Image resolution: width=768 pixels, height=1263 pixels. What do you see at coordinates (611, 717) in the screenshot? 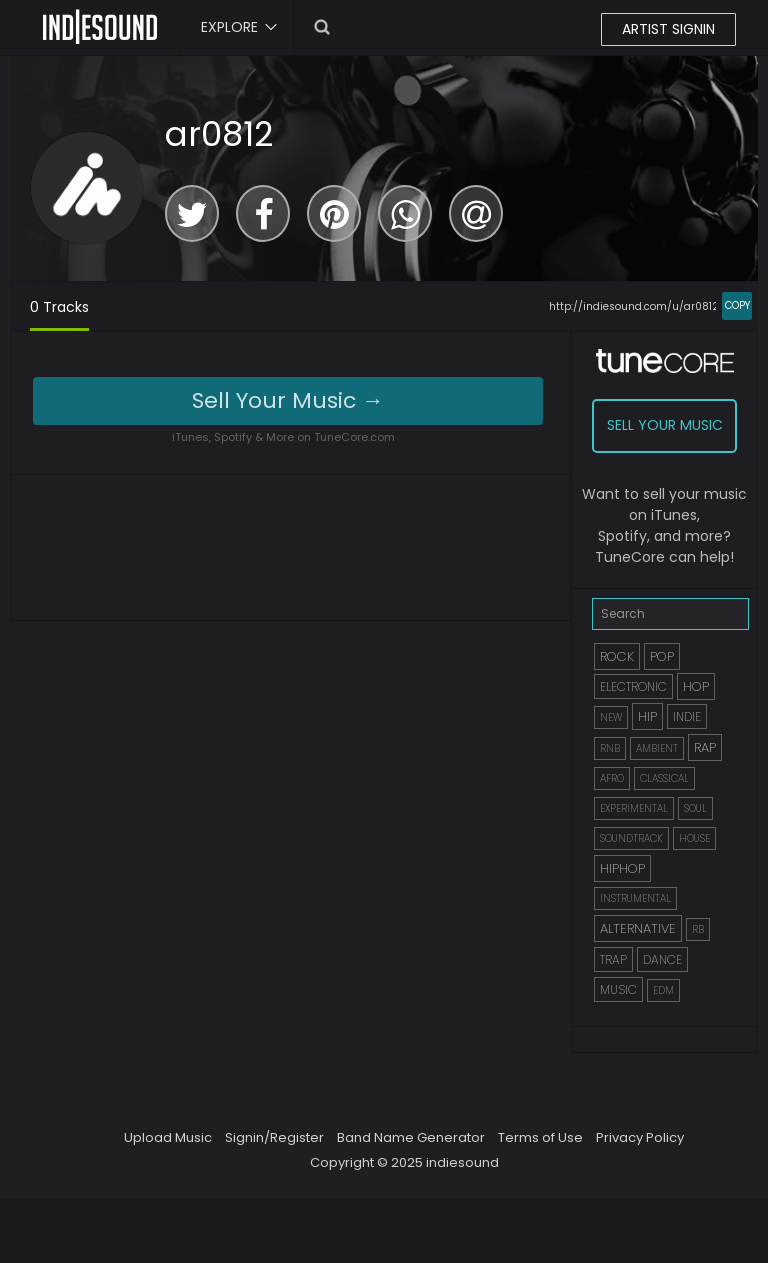
I see `NEW` at bounding box center [611, 717].